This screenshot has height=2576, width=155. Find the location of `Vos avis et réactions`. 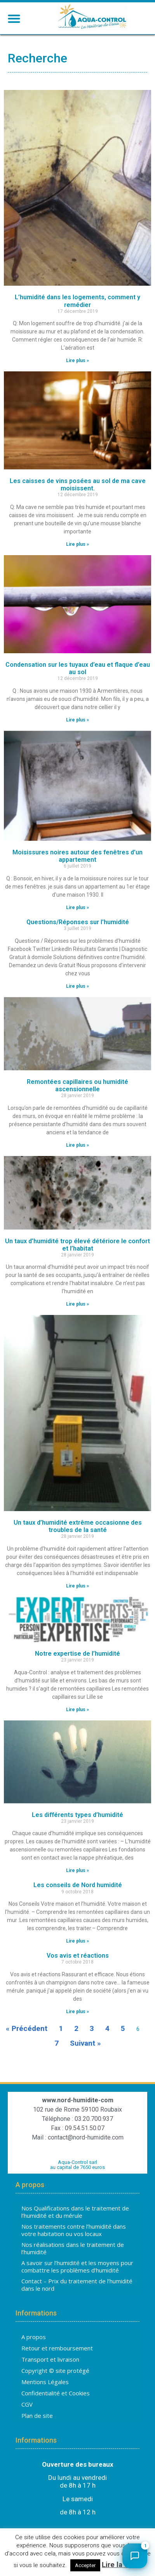

Vos avis et réactions is located at coordinates (78, 1957).